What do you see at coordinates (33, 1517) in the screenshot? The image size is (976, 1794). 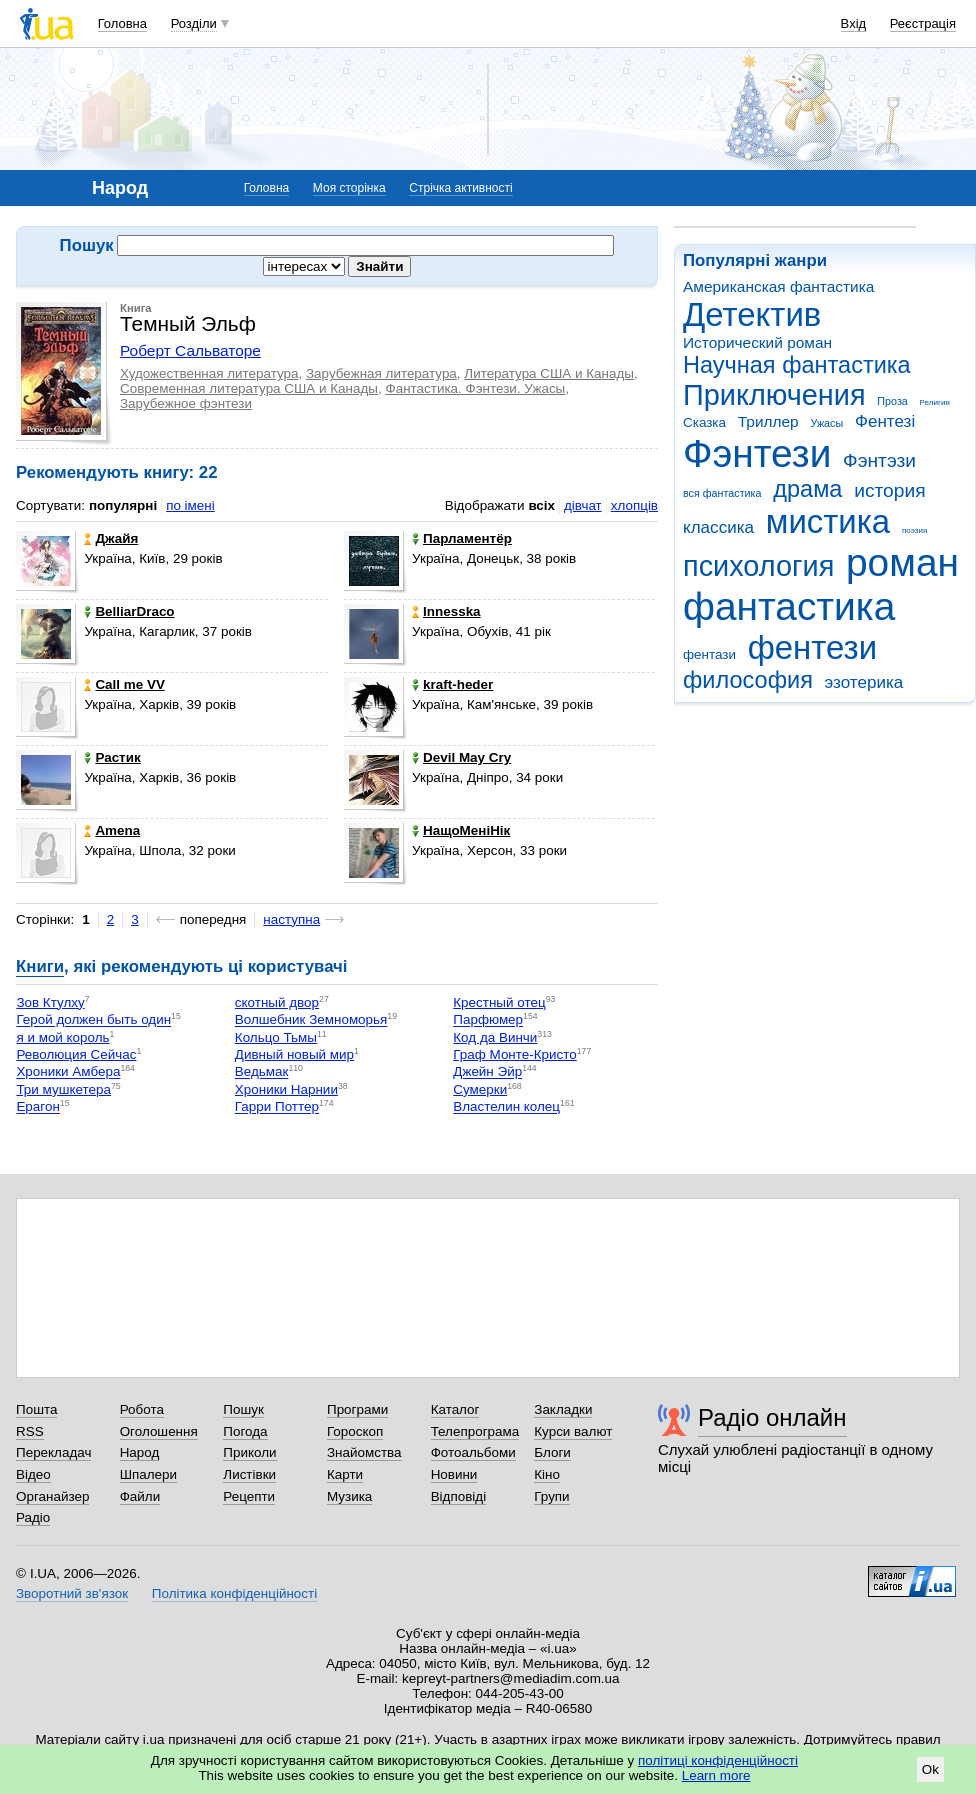 I see `Радіо` at bounding box center [33, 1517].